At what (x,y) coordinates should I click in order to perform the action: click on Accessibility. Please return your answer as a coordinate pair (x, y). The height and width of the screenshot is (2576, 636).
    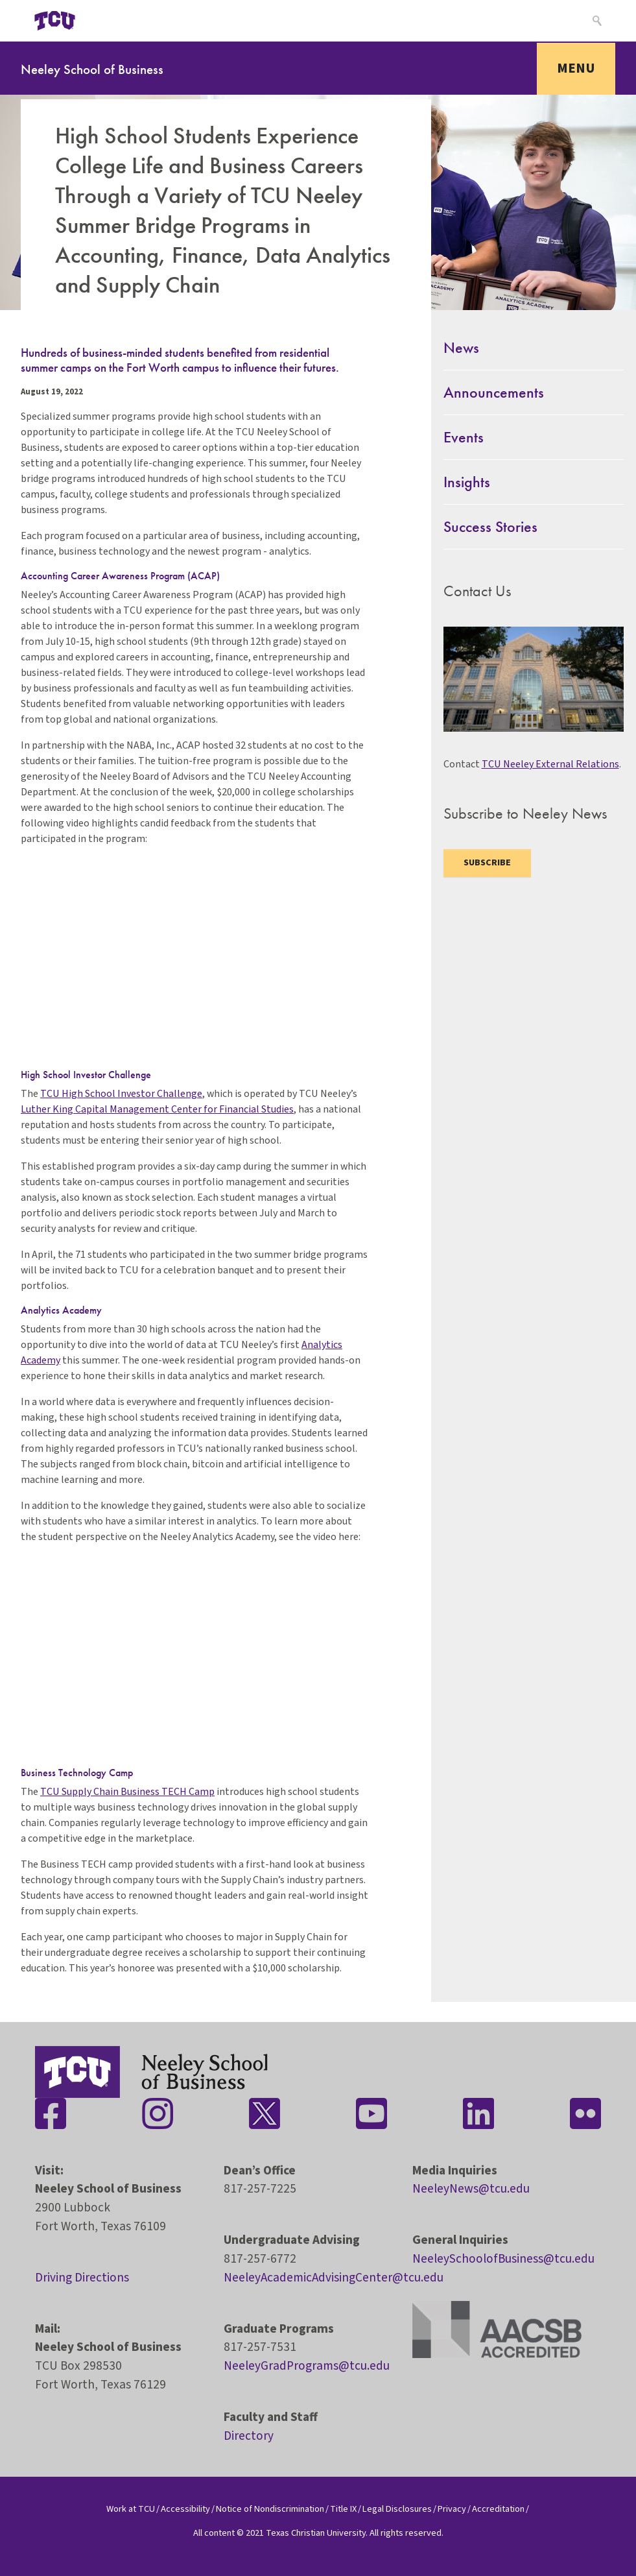
    Looking at the image, I should click on (185, 2509).